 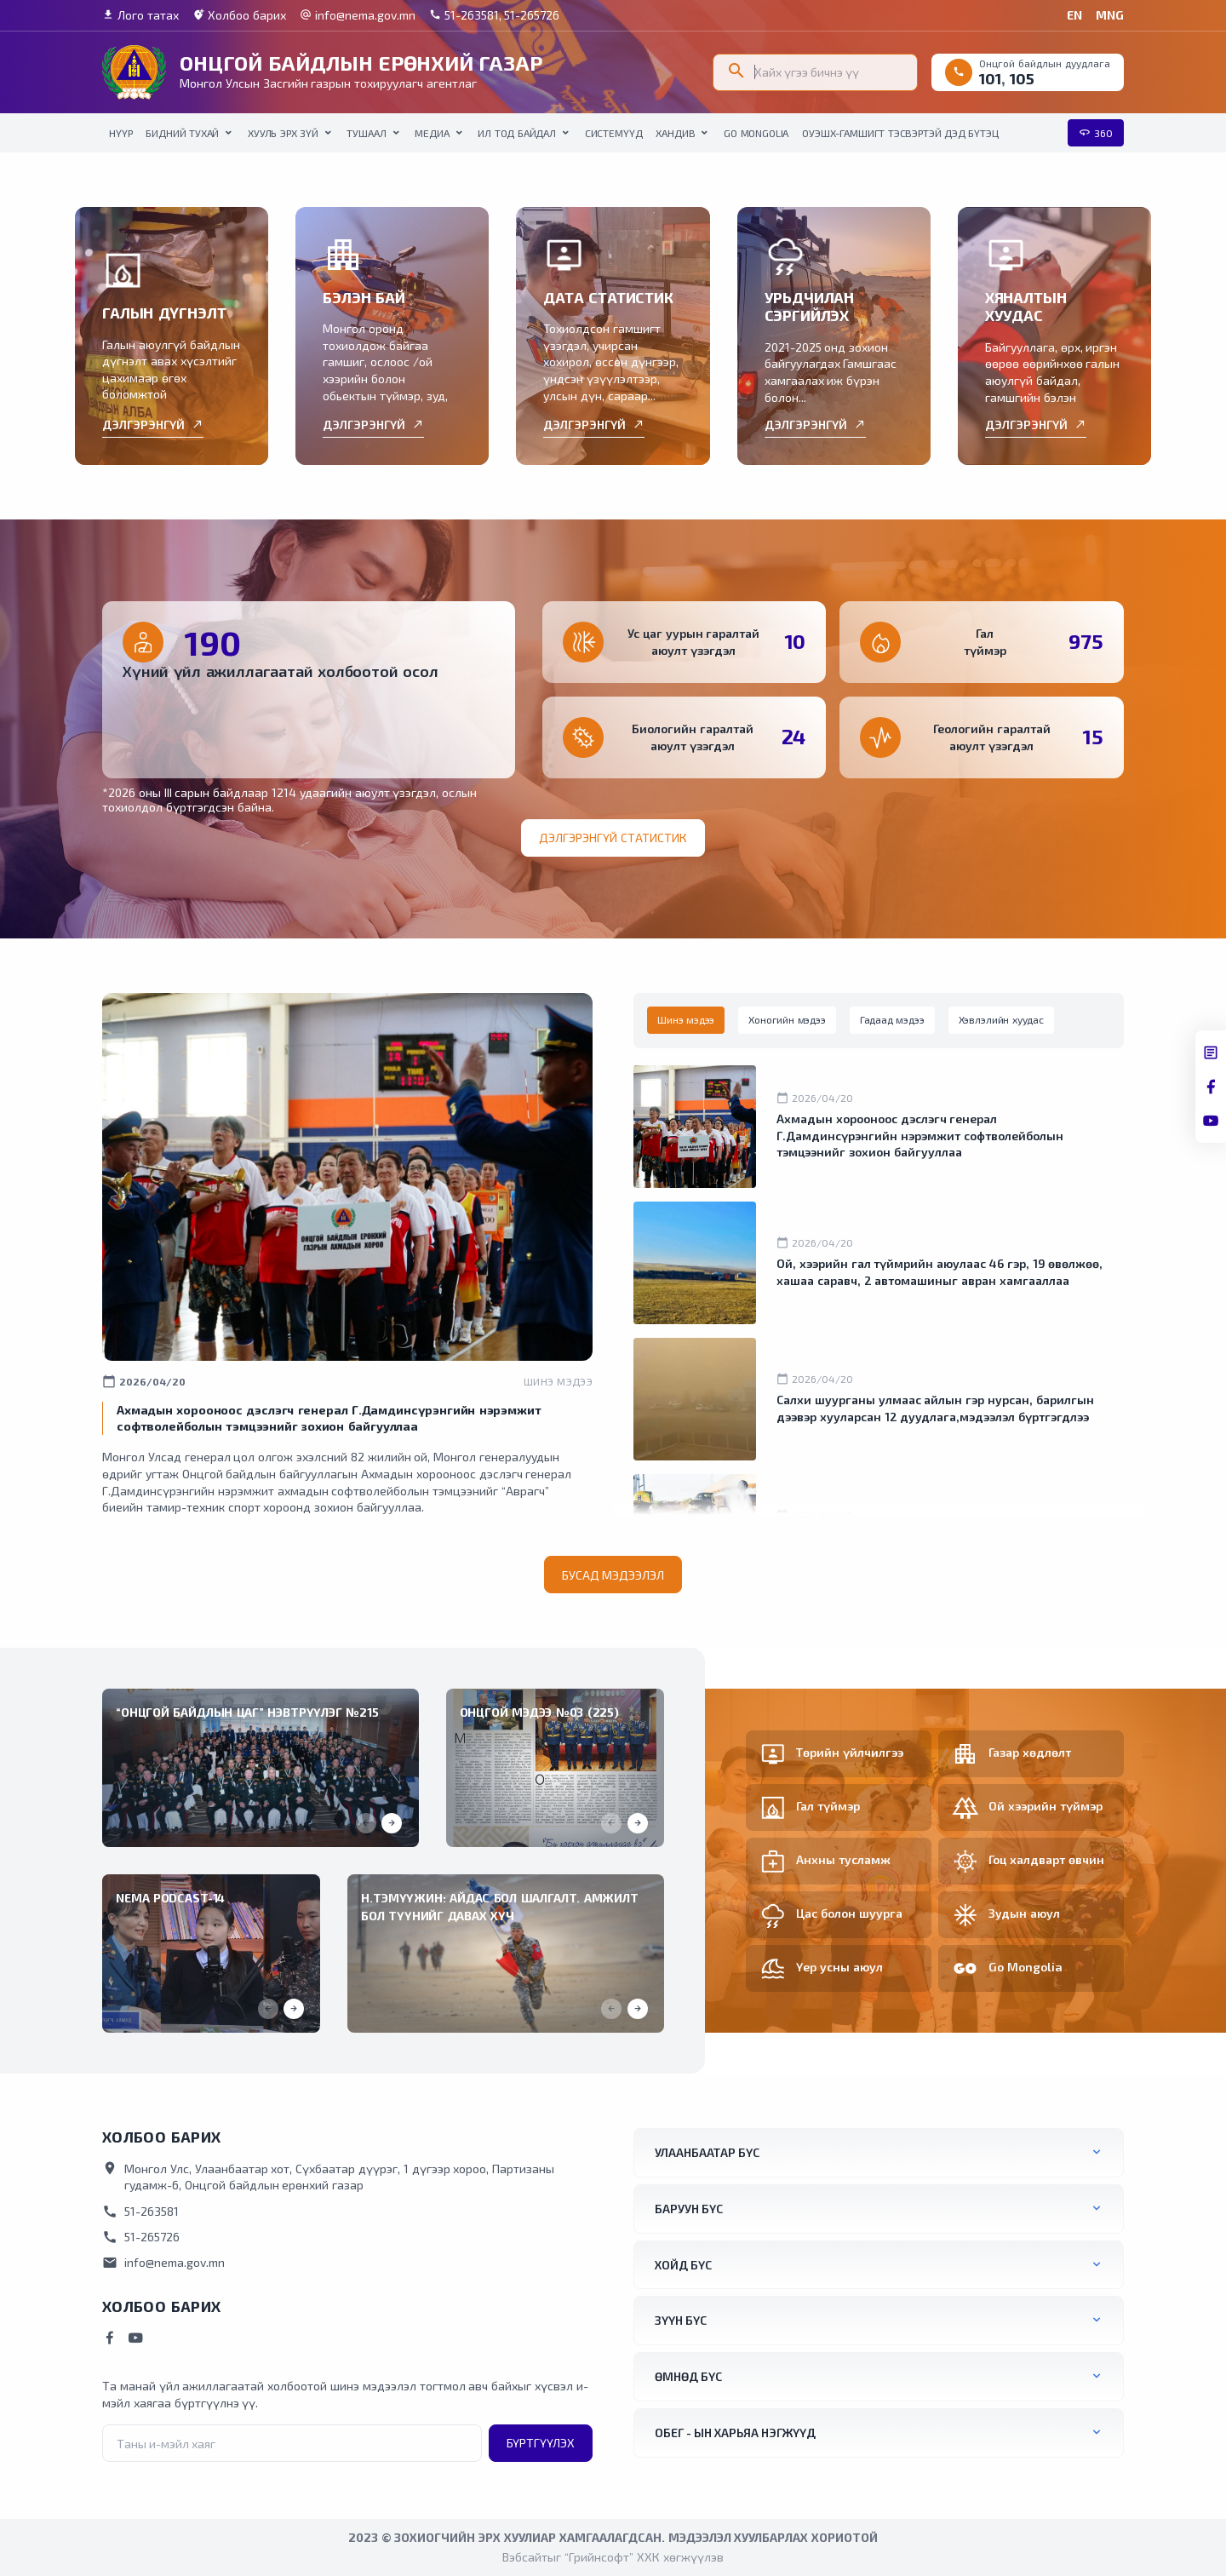 I want to click on Төрийн үйлчилгээ, so click(x=849, y=1752).